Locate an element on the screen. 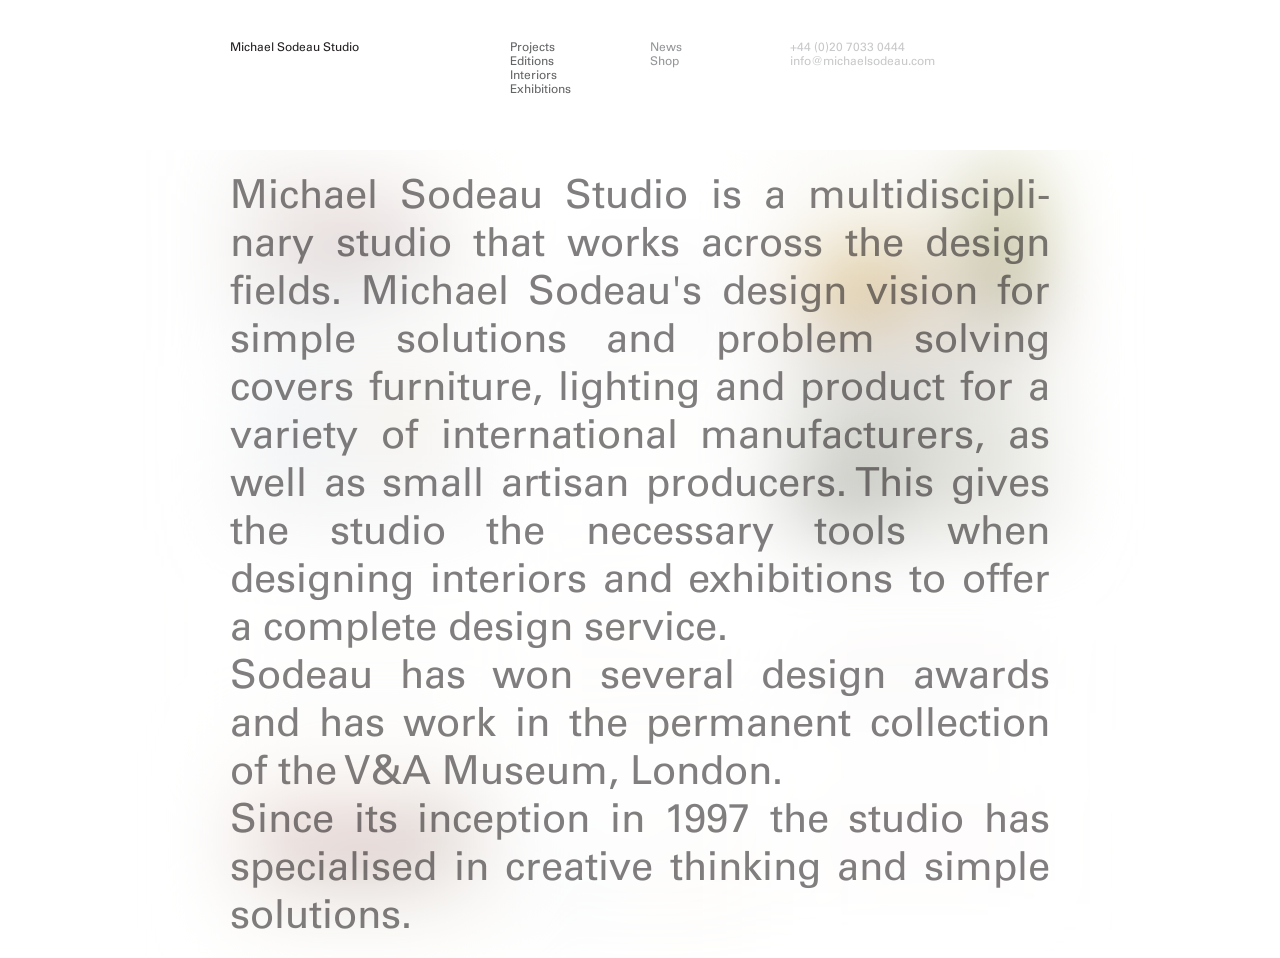  News is located at coordinates (666, 47).